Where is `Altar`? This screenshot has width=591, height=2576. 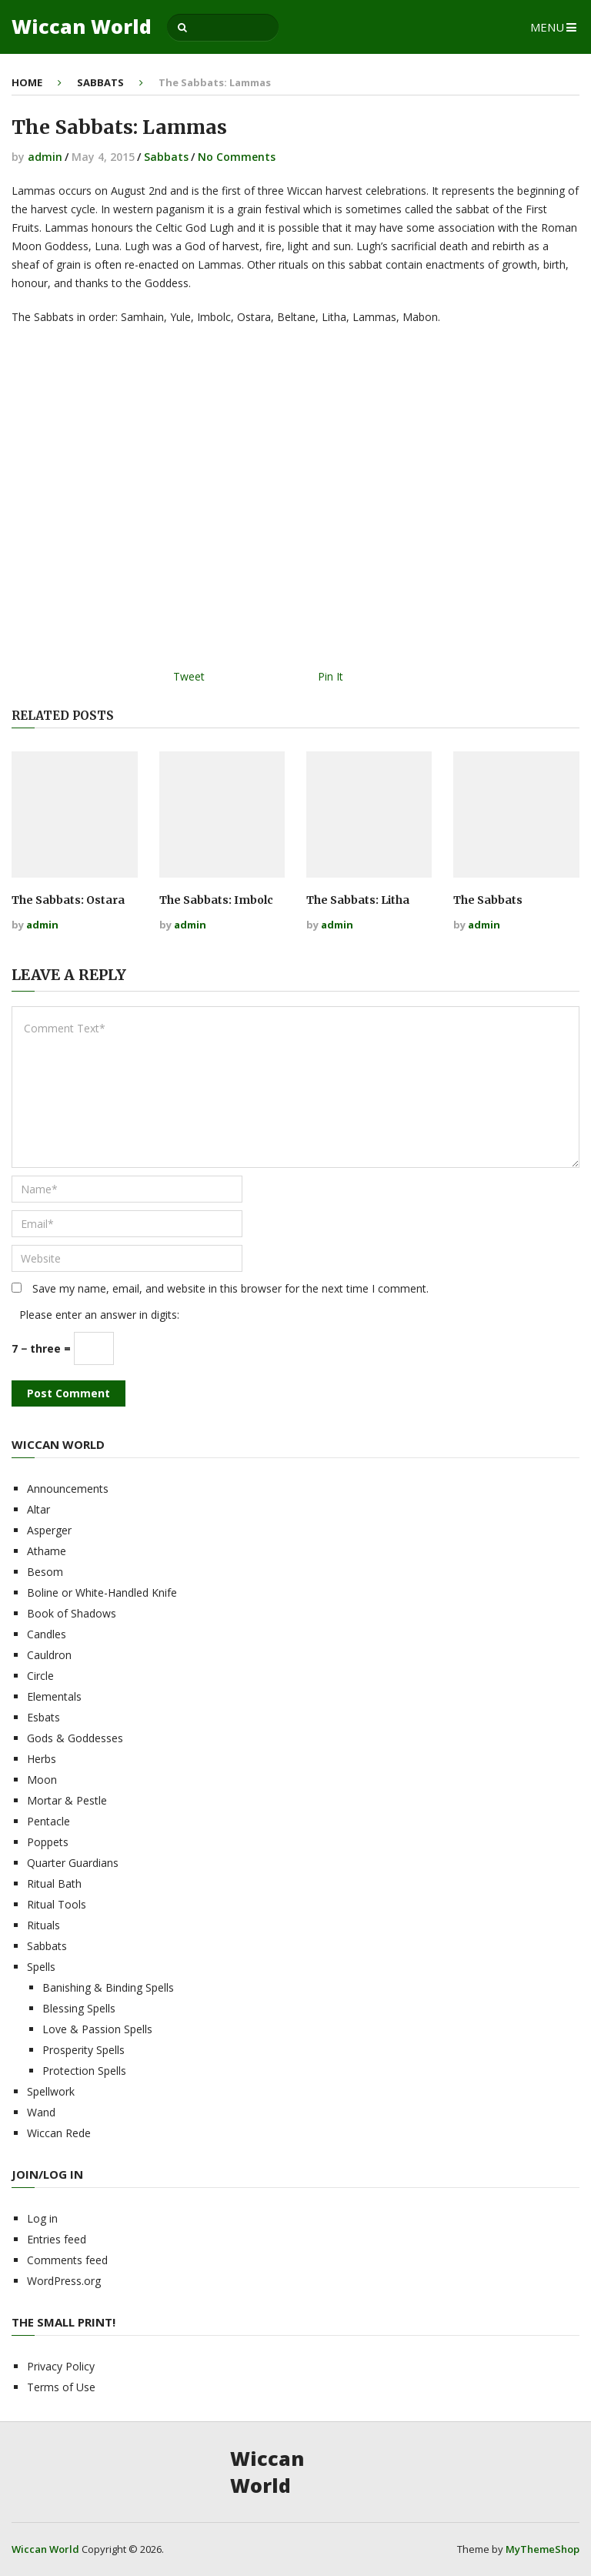 Altar is located at coordinates (38, 1509).